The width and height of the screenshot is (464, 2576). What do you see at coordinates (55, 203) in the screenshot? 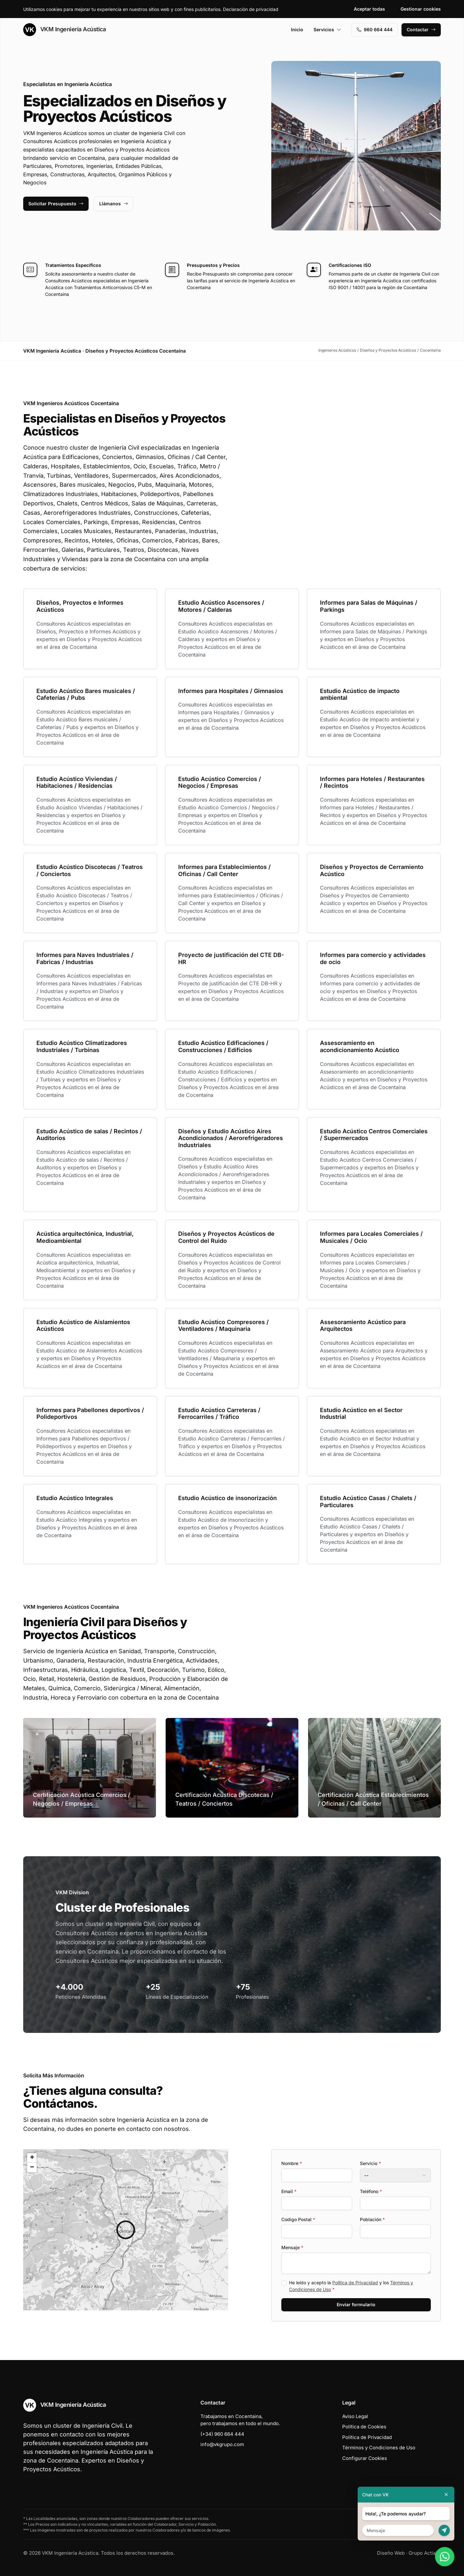
I see `Solicitar Presupuesto` at bounding box center [55, 203].